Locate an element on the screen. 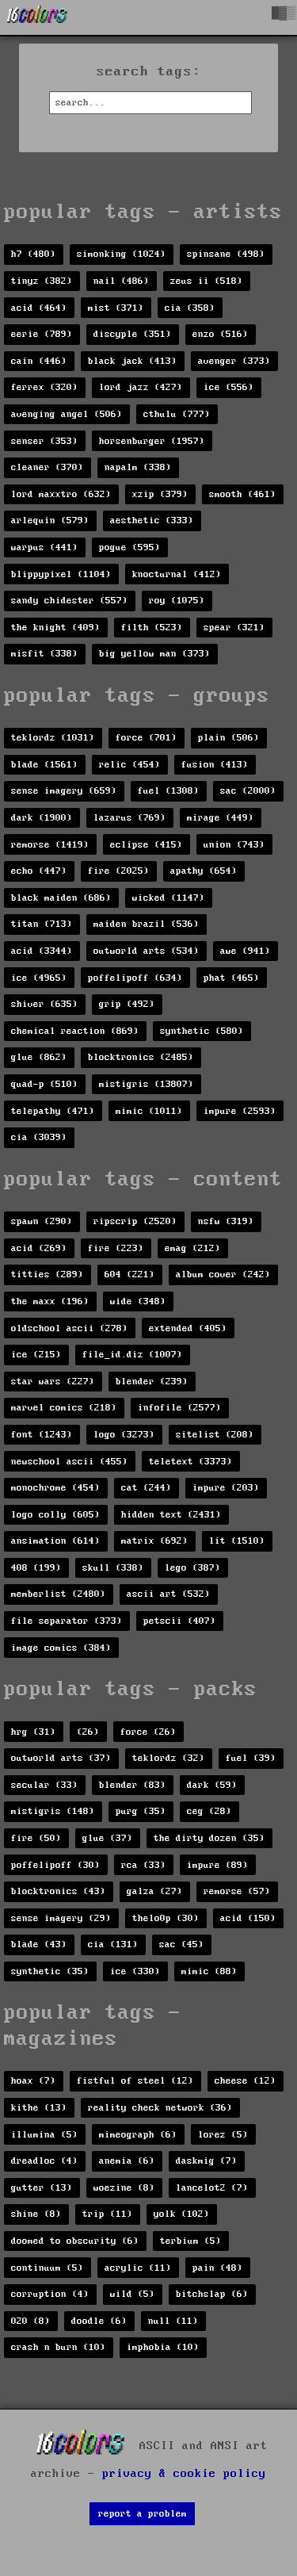  acrylic (11) is located at coordinates (138, 2268).